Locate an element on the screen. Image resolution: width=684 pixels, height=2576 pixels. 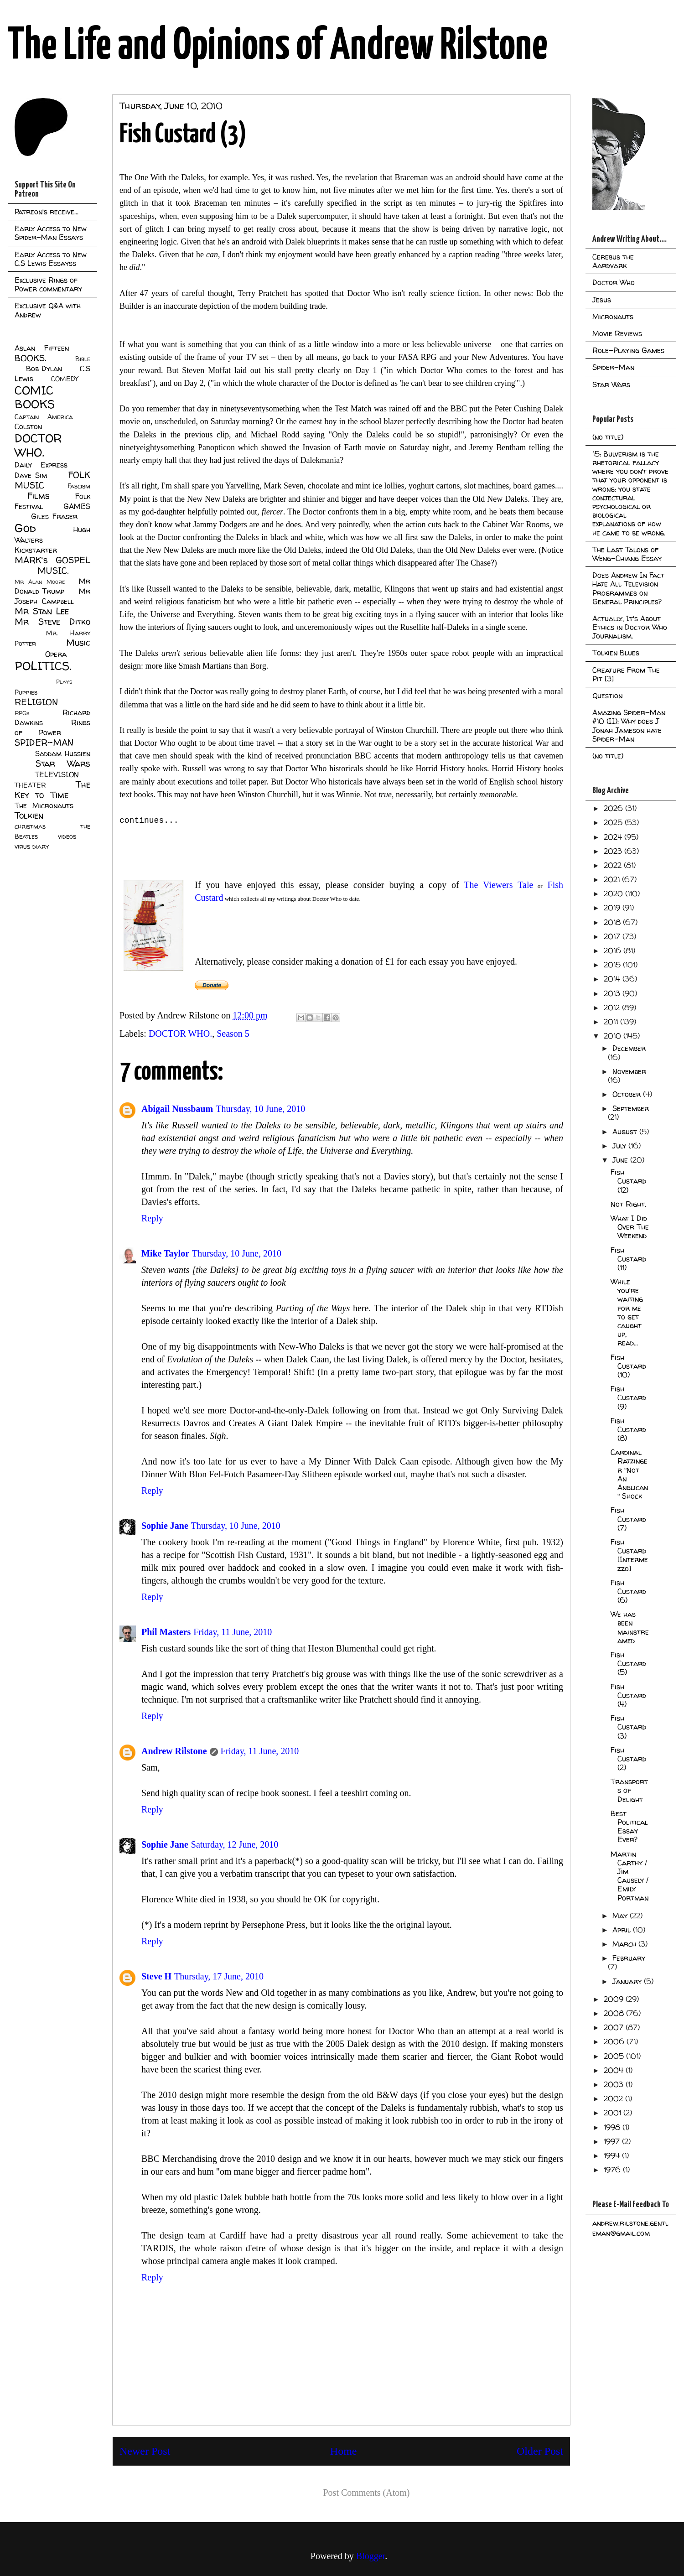
Newer Post is located at coordinates (144, 2451).